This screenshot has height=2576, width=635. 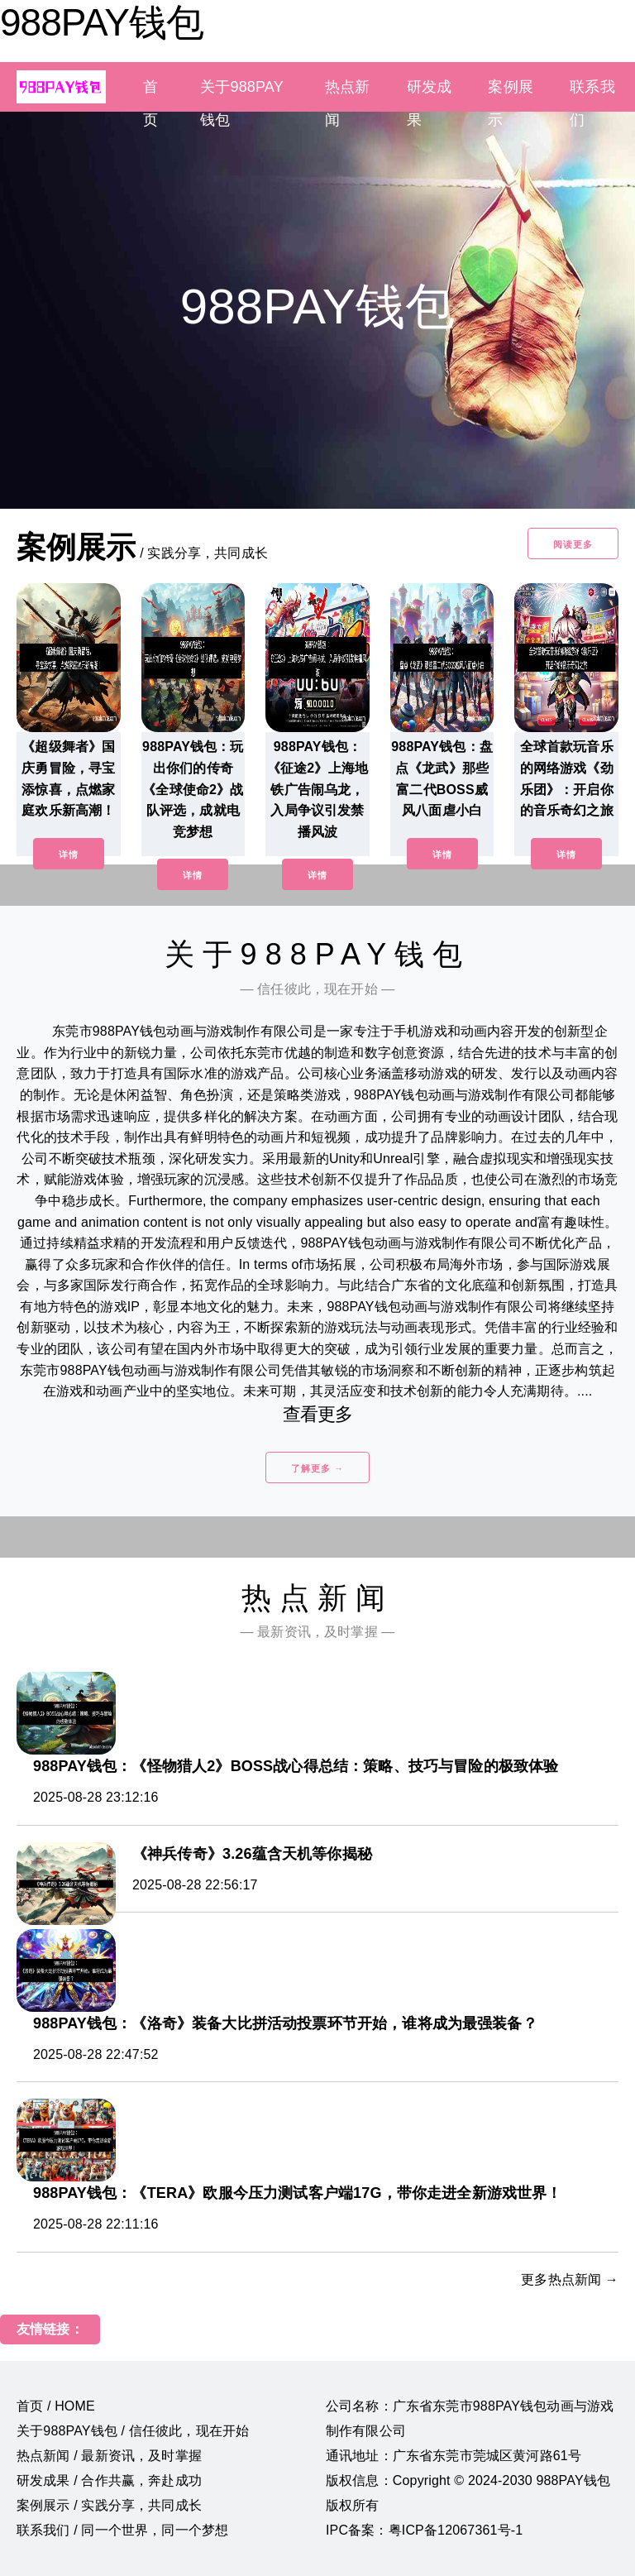 What do you see at coordinates (573, 544) in the screenshot?
I see `阅读更多` at bounding box center [573, 544].